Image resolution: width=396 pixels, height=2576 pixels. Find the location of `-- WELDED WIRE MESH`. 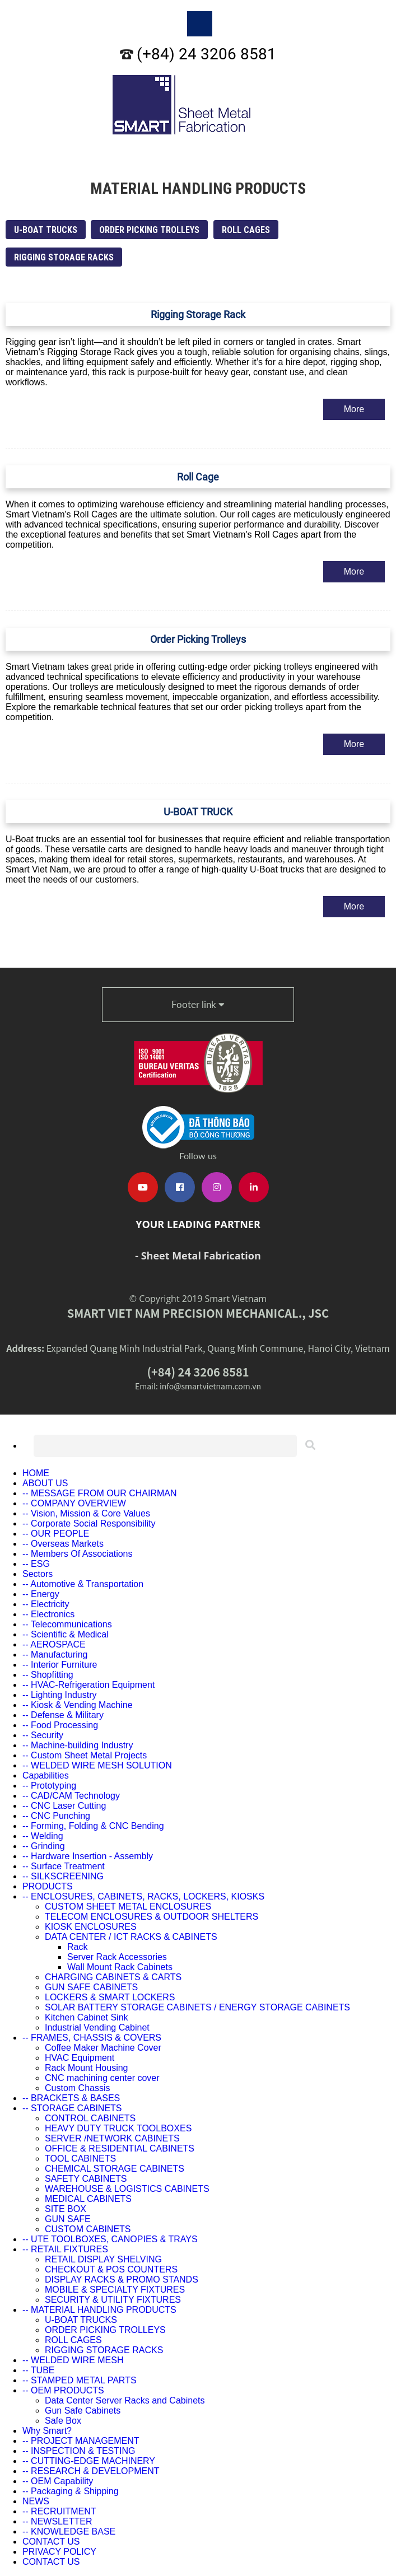

-- WELDED WIRE MESH is located at coordinates (72, 2360).